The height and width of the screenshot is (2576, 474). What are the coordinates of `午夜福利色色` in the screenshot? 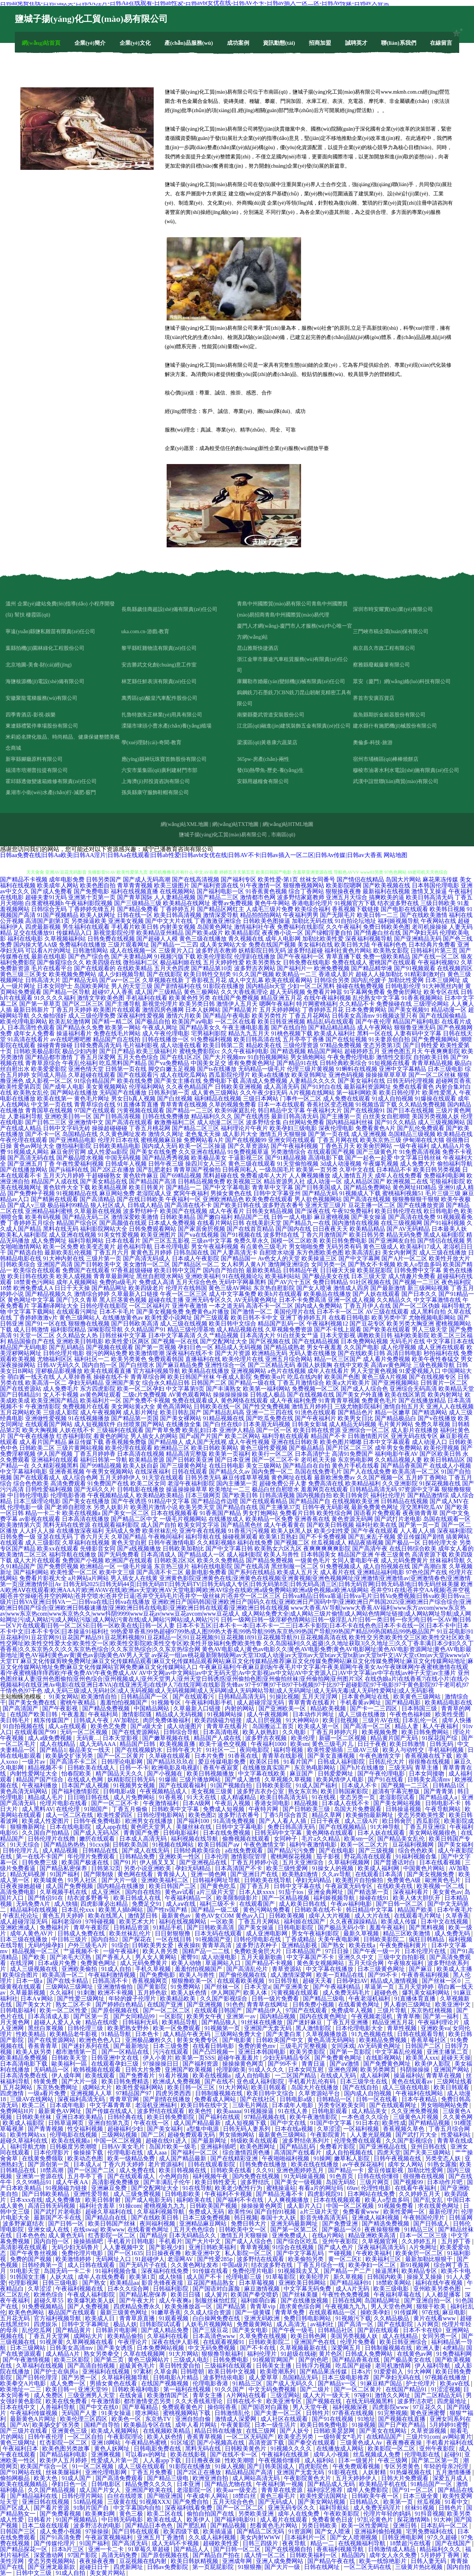 It's located at (389, 944).